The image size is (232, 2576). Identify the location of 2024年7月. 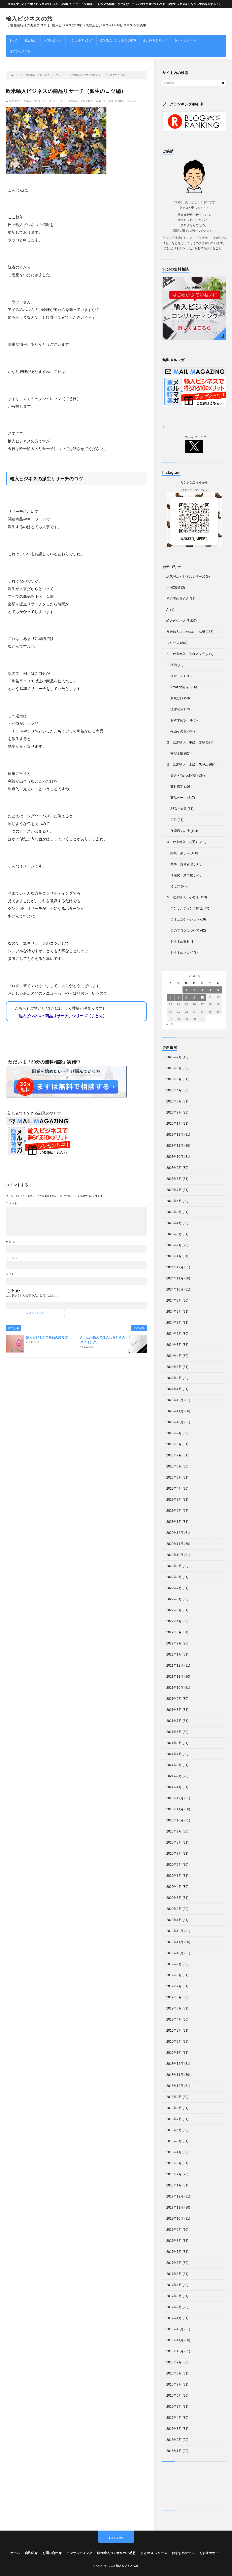
(174, 1322).